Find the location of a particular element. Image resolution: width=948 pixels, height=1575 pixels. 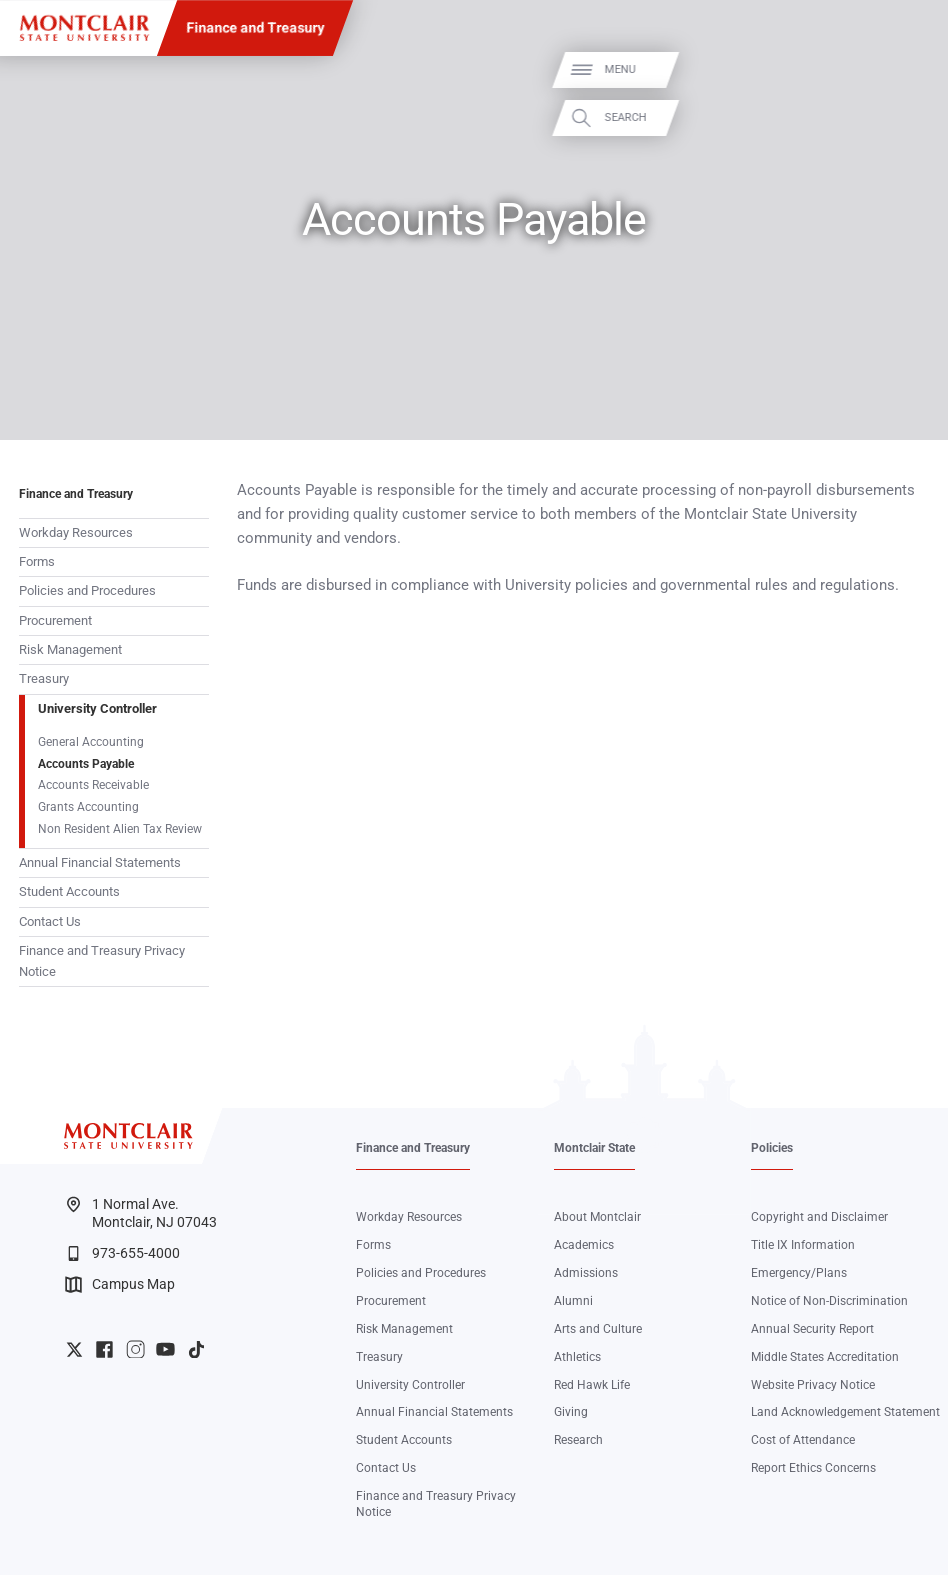

Risk Management is located at coordinates (70, 649).